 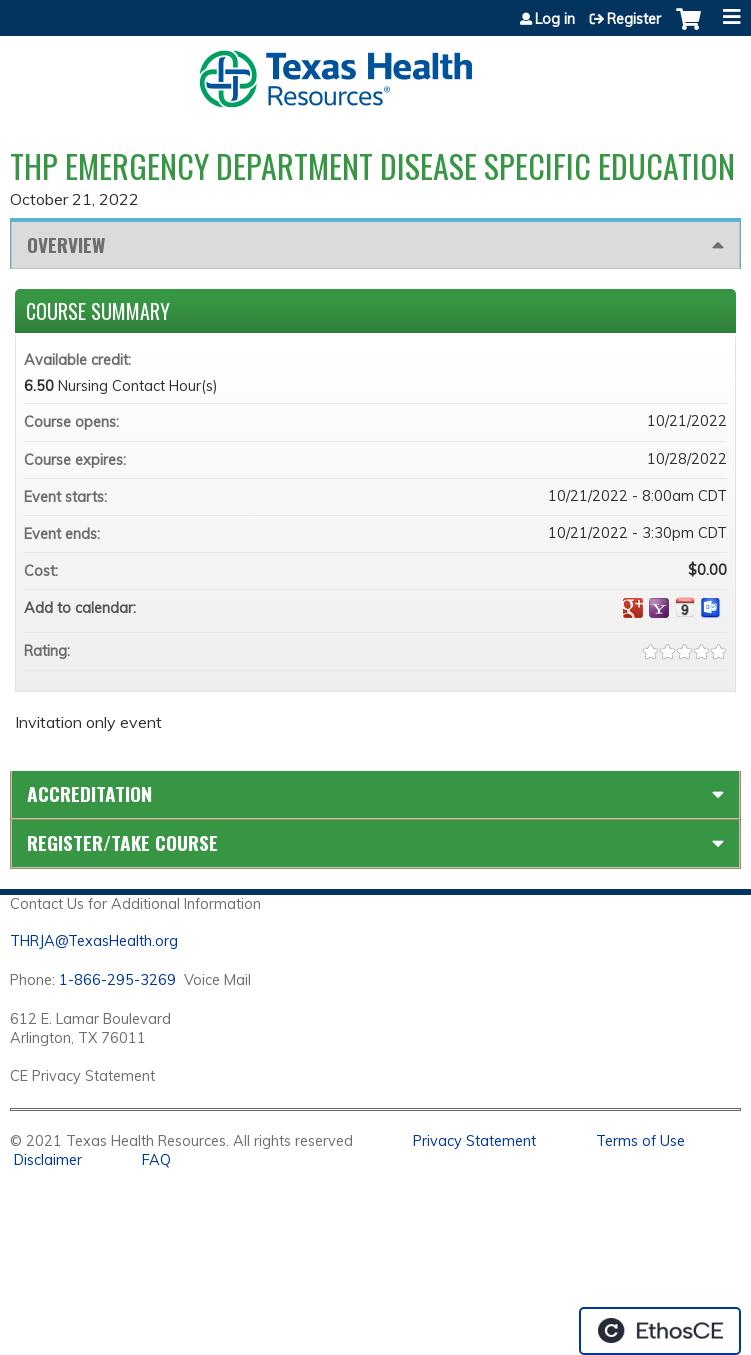 What do you see at coordinates (474, 1141) in the screenshot?
I see `Privacy Statement` at bounding box center [474, 1141].